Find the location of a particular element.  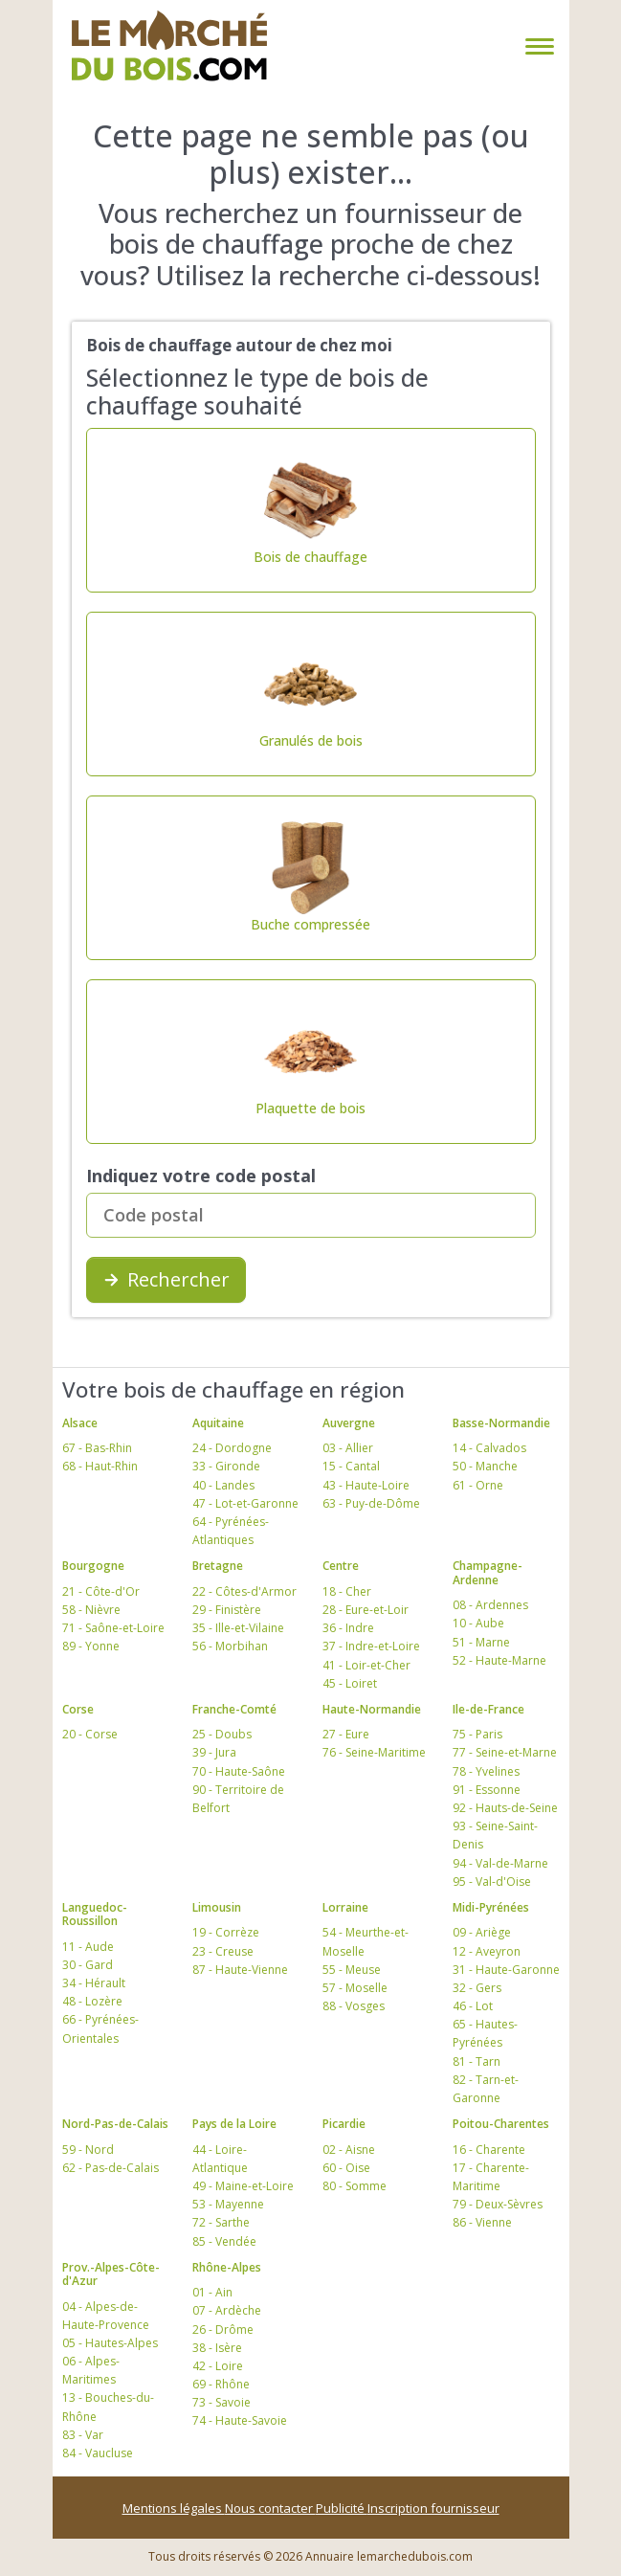

75 - Paris is located at coordinates (477, 1734).